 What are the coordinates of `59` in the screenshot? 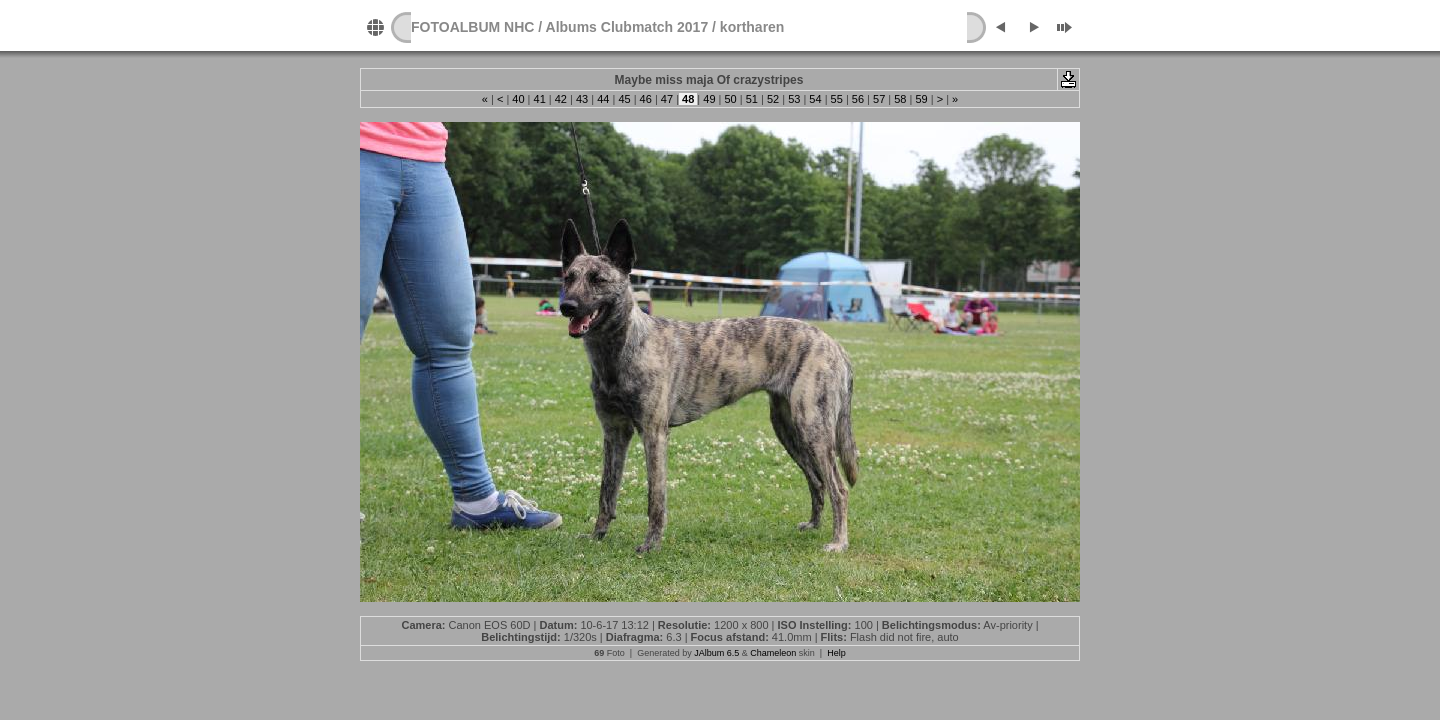 It's located at (921, 99).